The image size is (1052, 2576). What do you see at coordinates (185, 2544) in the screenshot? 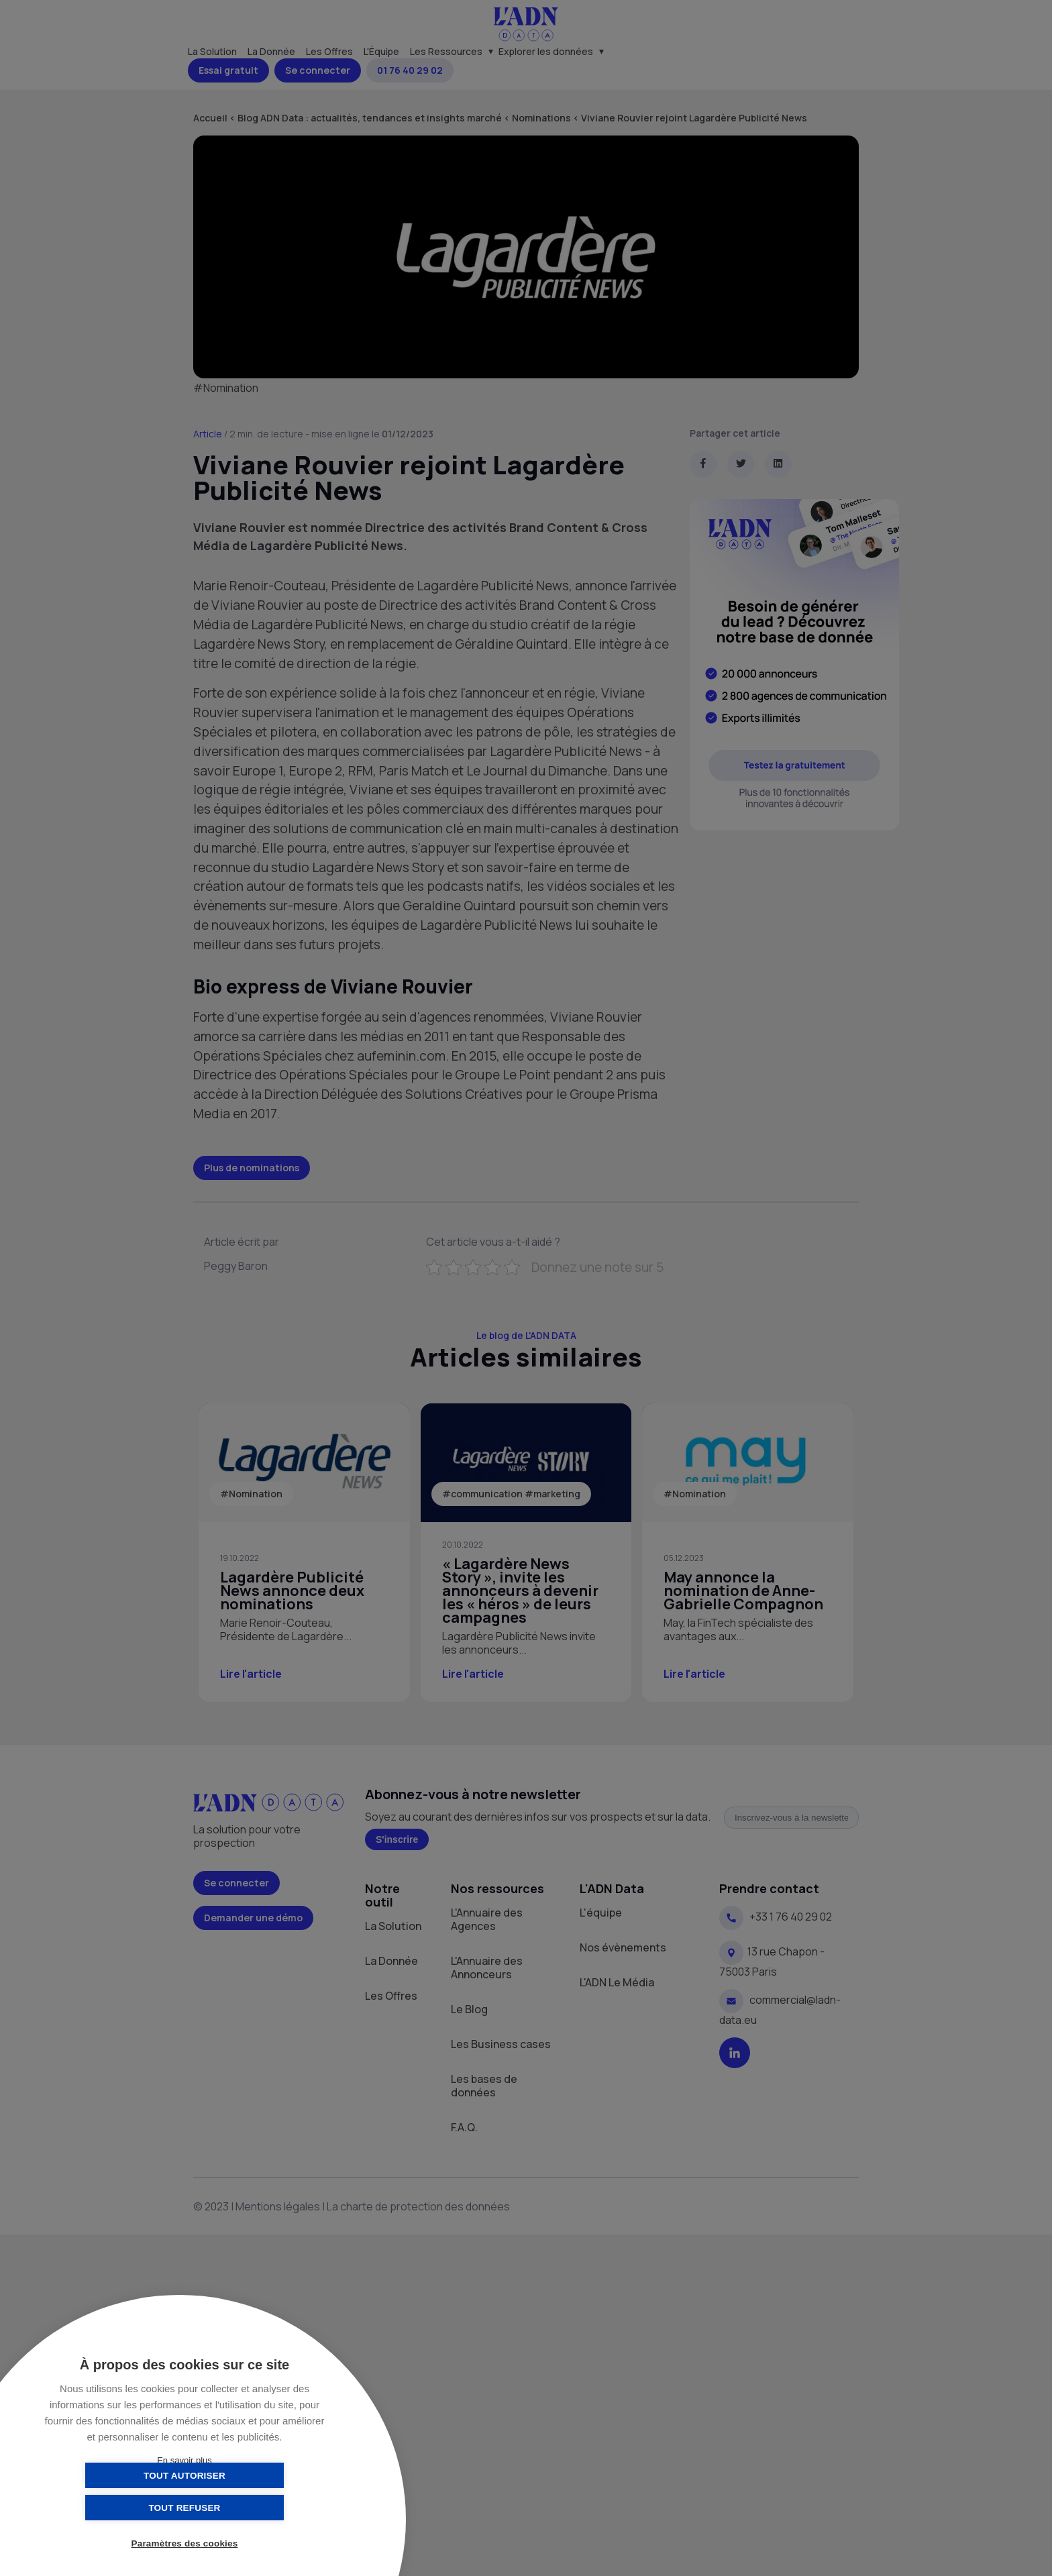
I see `Paramètres des cookies` at bounding box center [185, 2544].